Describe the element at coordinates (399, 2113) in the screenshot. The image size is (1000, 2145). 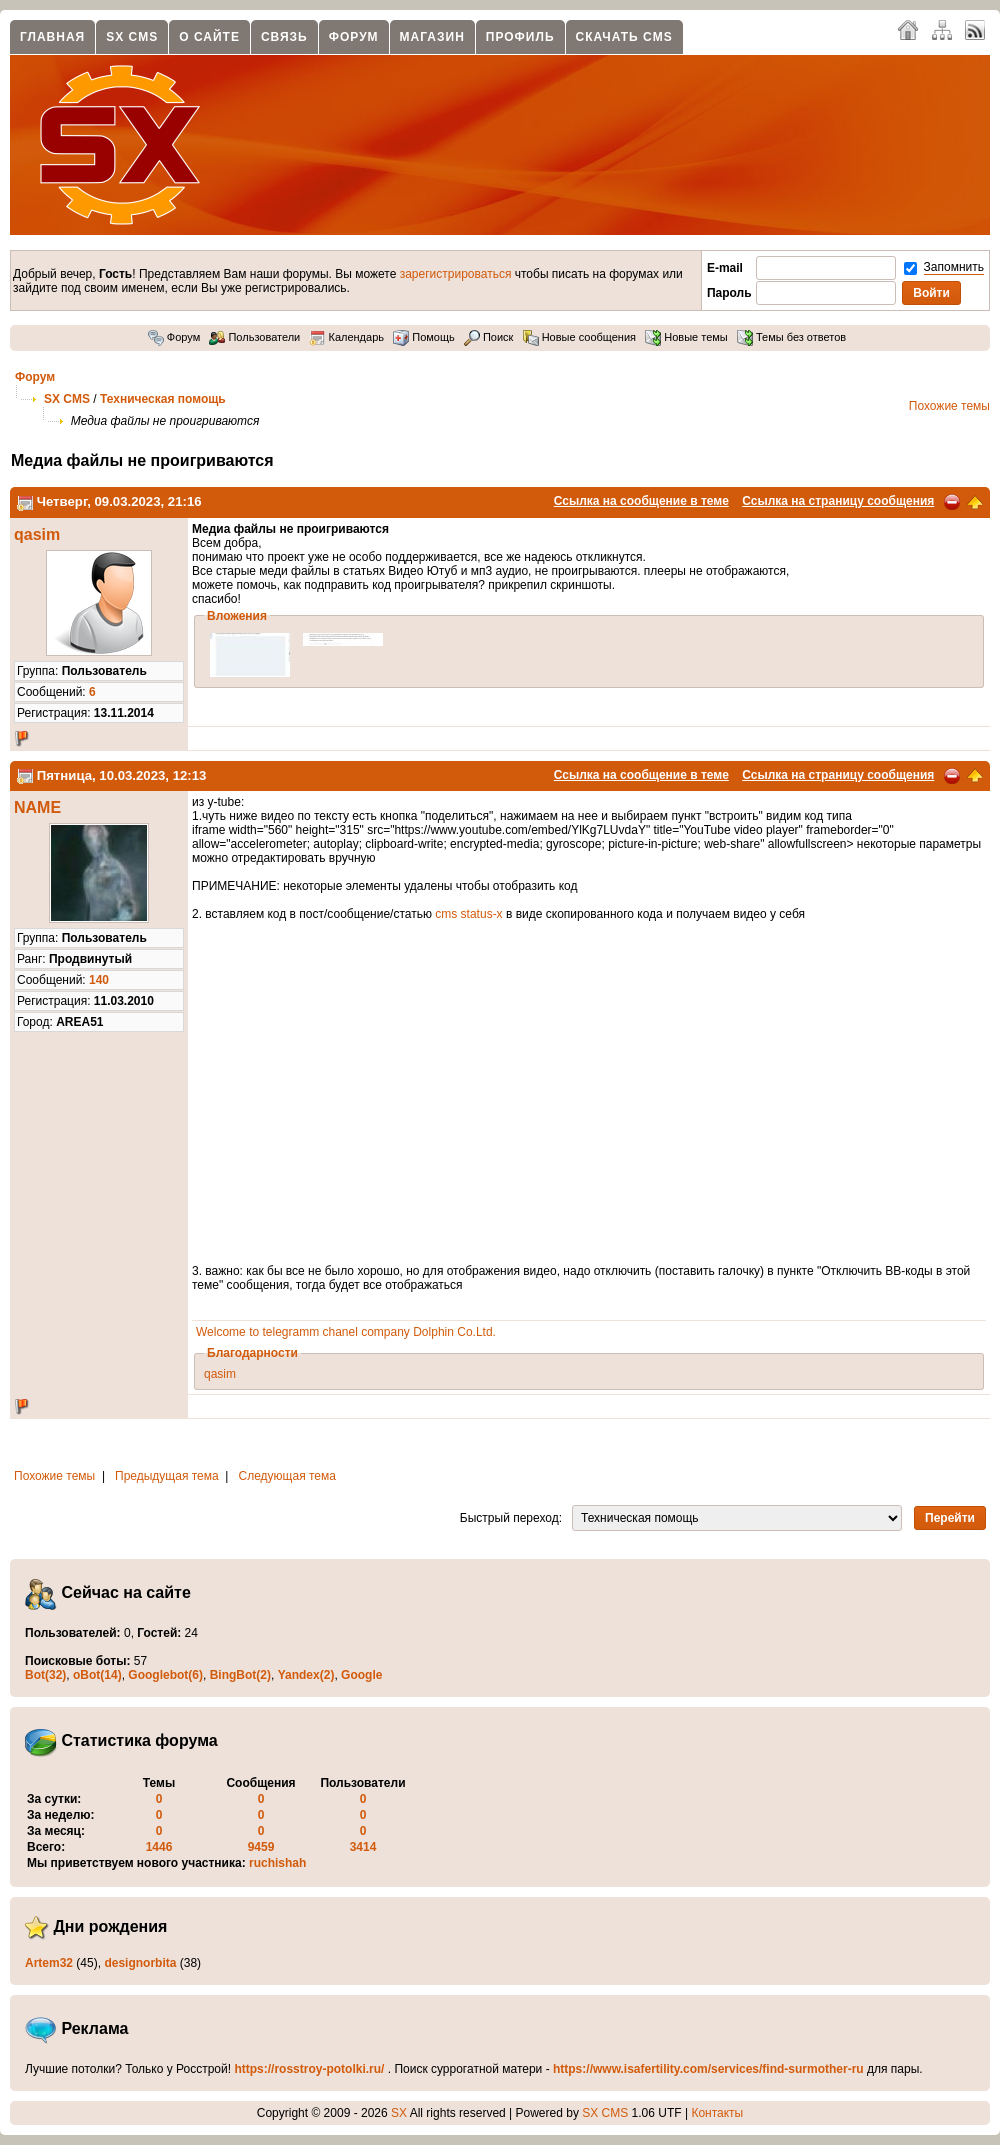
I see `SX` at that location.